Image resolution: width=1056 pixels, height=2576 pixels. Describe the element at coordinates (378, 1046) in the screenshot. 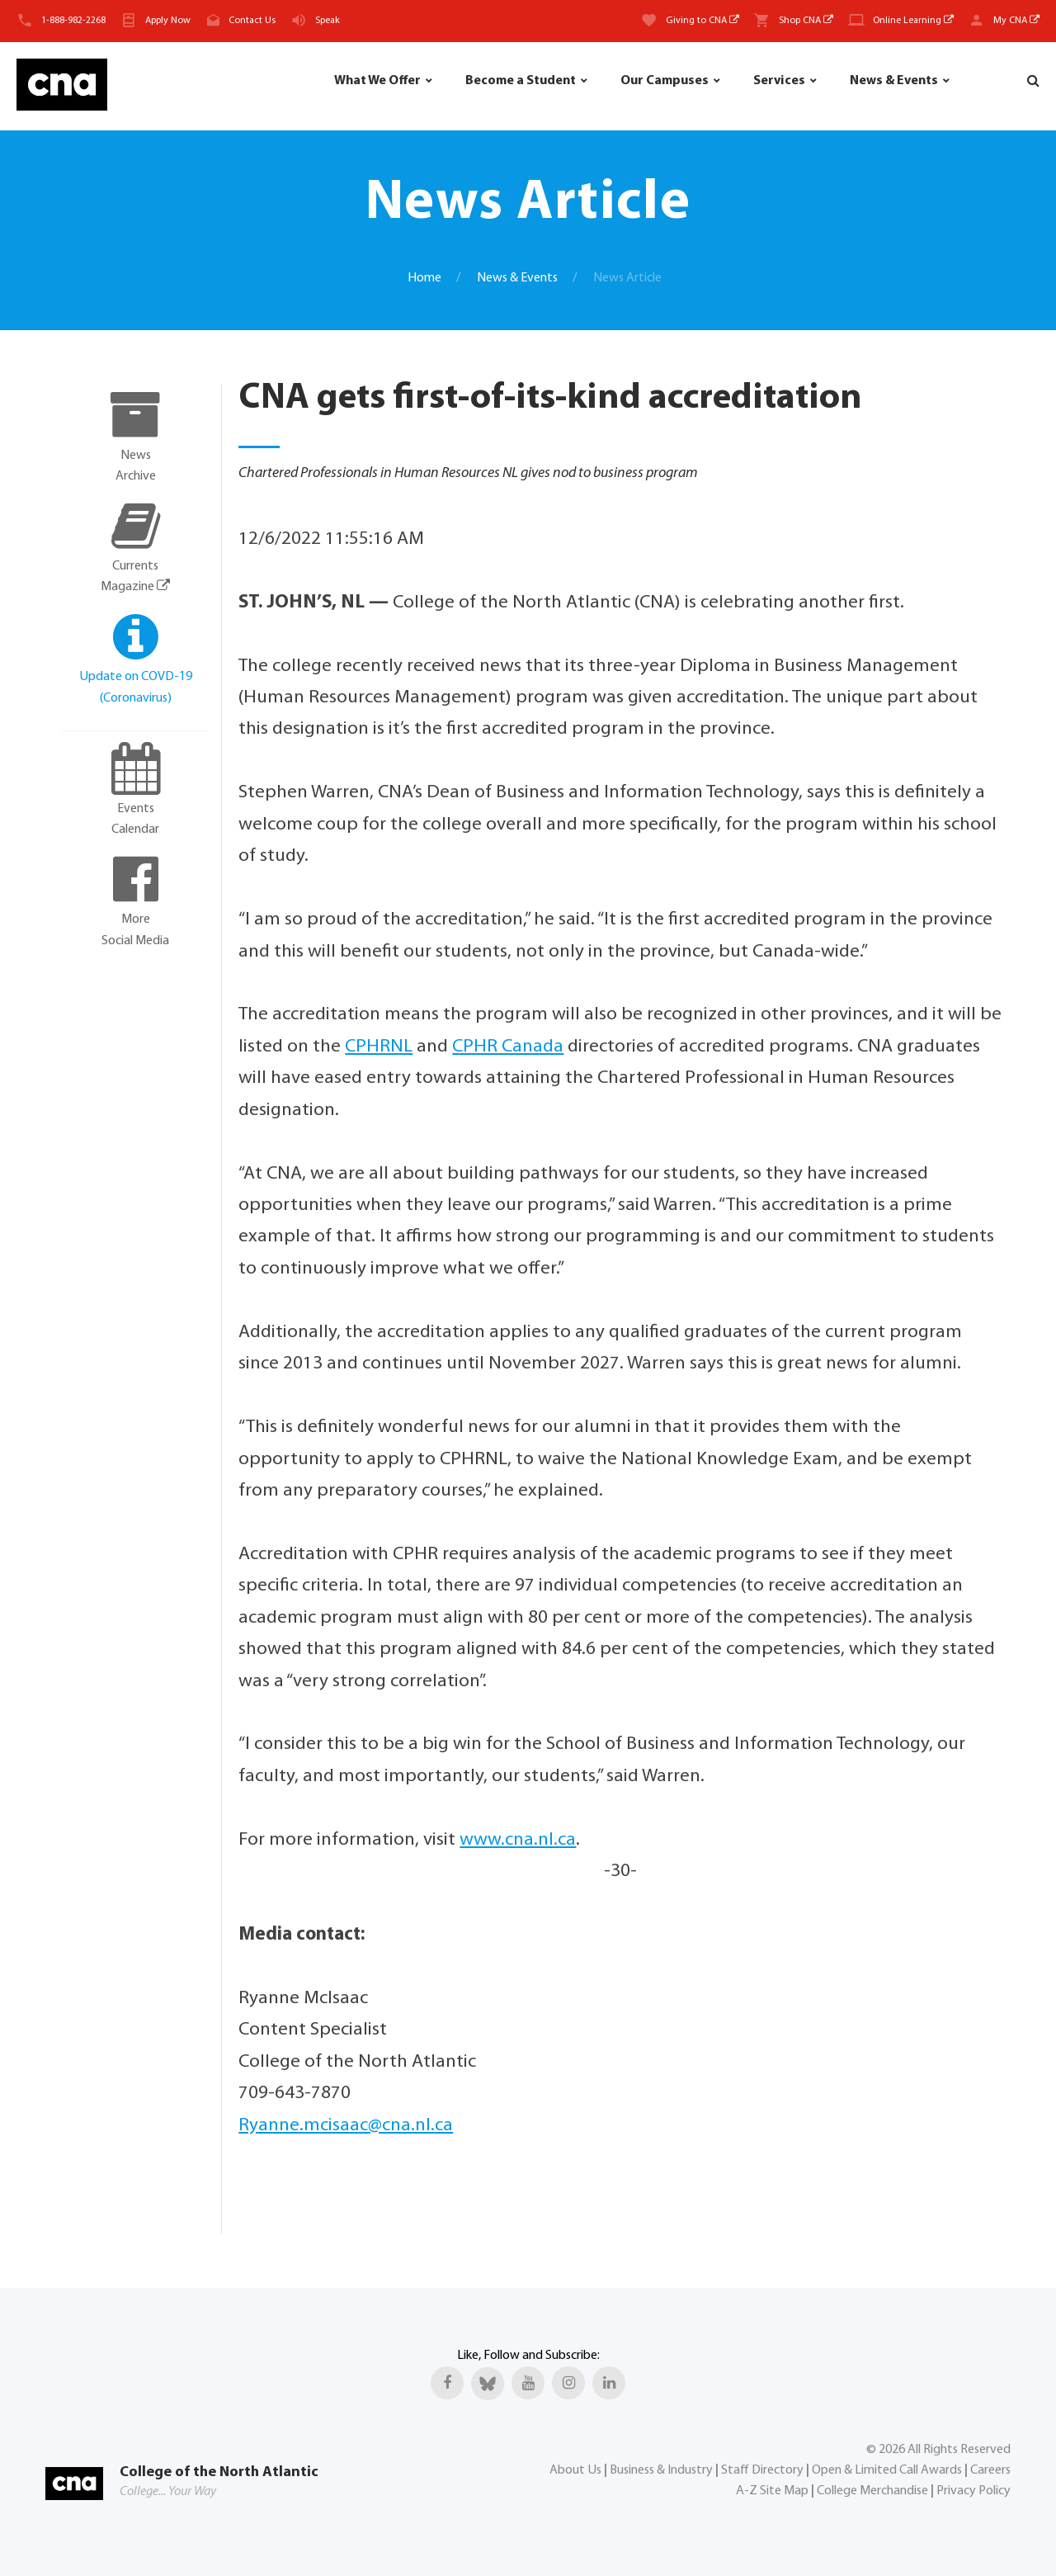

I see `CPHRNL` at that location.